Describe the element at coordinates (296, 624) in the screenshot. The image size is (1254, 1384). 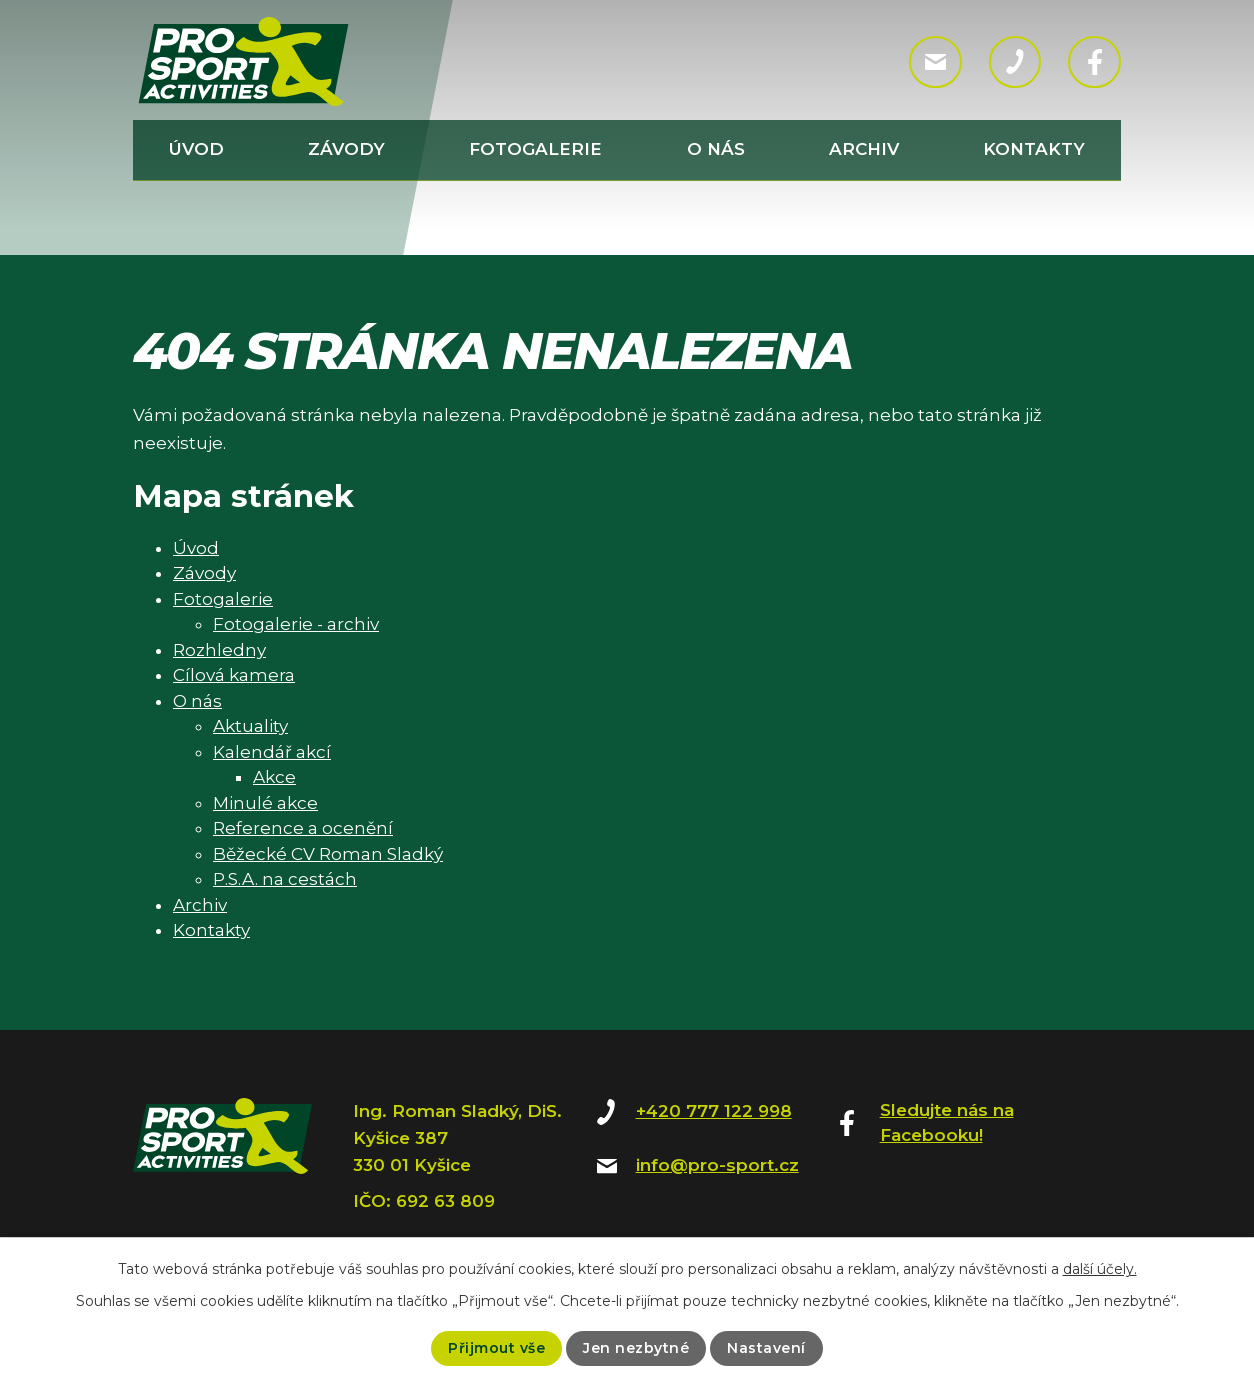
I see `Fotogalerie - archiv` at that location.